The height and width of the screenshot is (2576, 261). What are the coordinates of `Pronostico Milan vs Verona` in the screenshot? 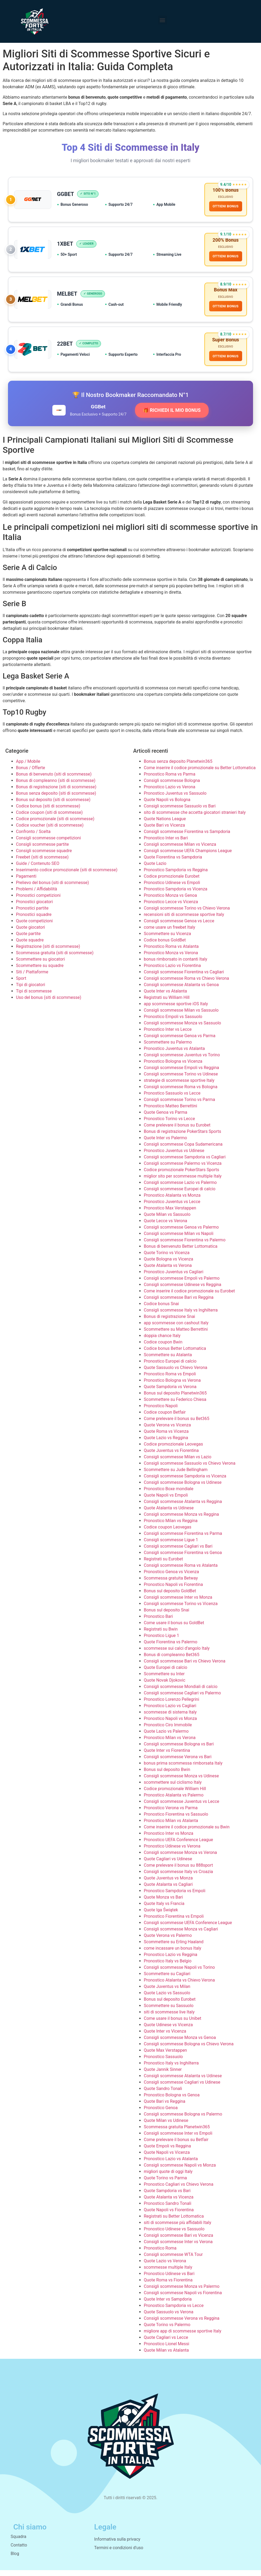 It's located at (170, 1743).